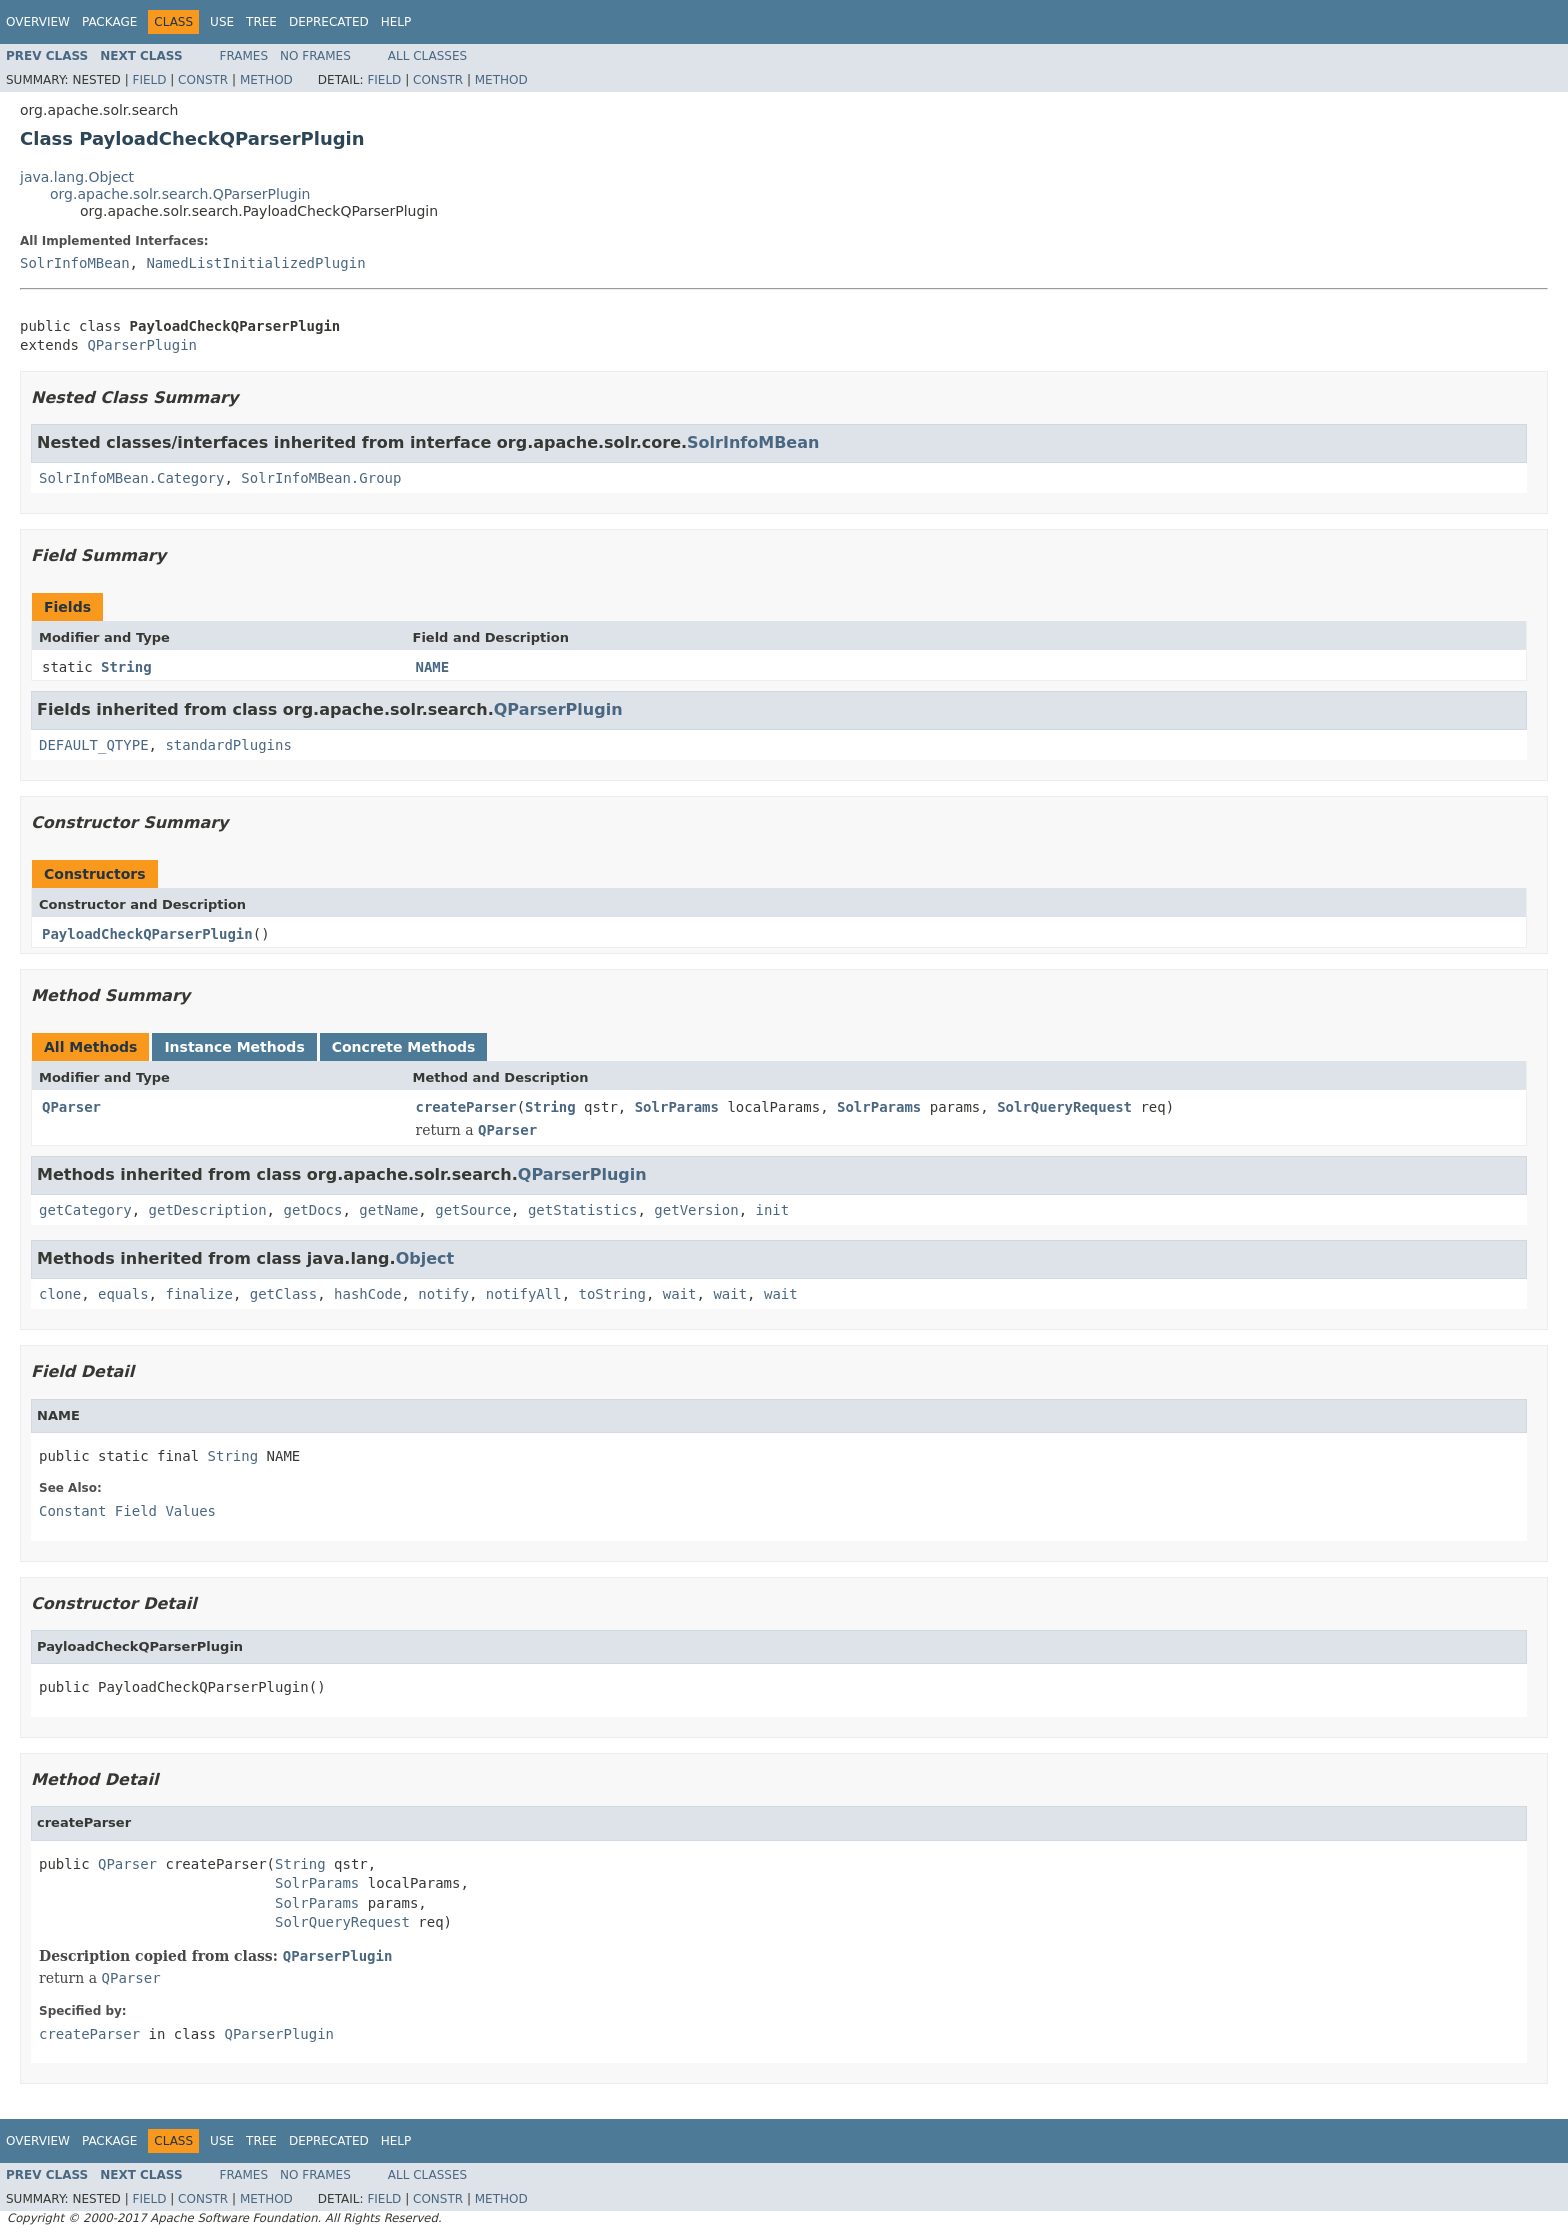  What do you see at coordinates (38, 22) in the screenshot?
I see `Overview` at bounding box center [38, 22].